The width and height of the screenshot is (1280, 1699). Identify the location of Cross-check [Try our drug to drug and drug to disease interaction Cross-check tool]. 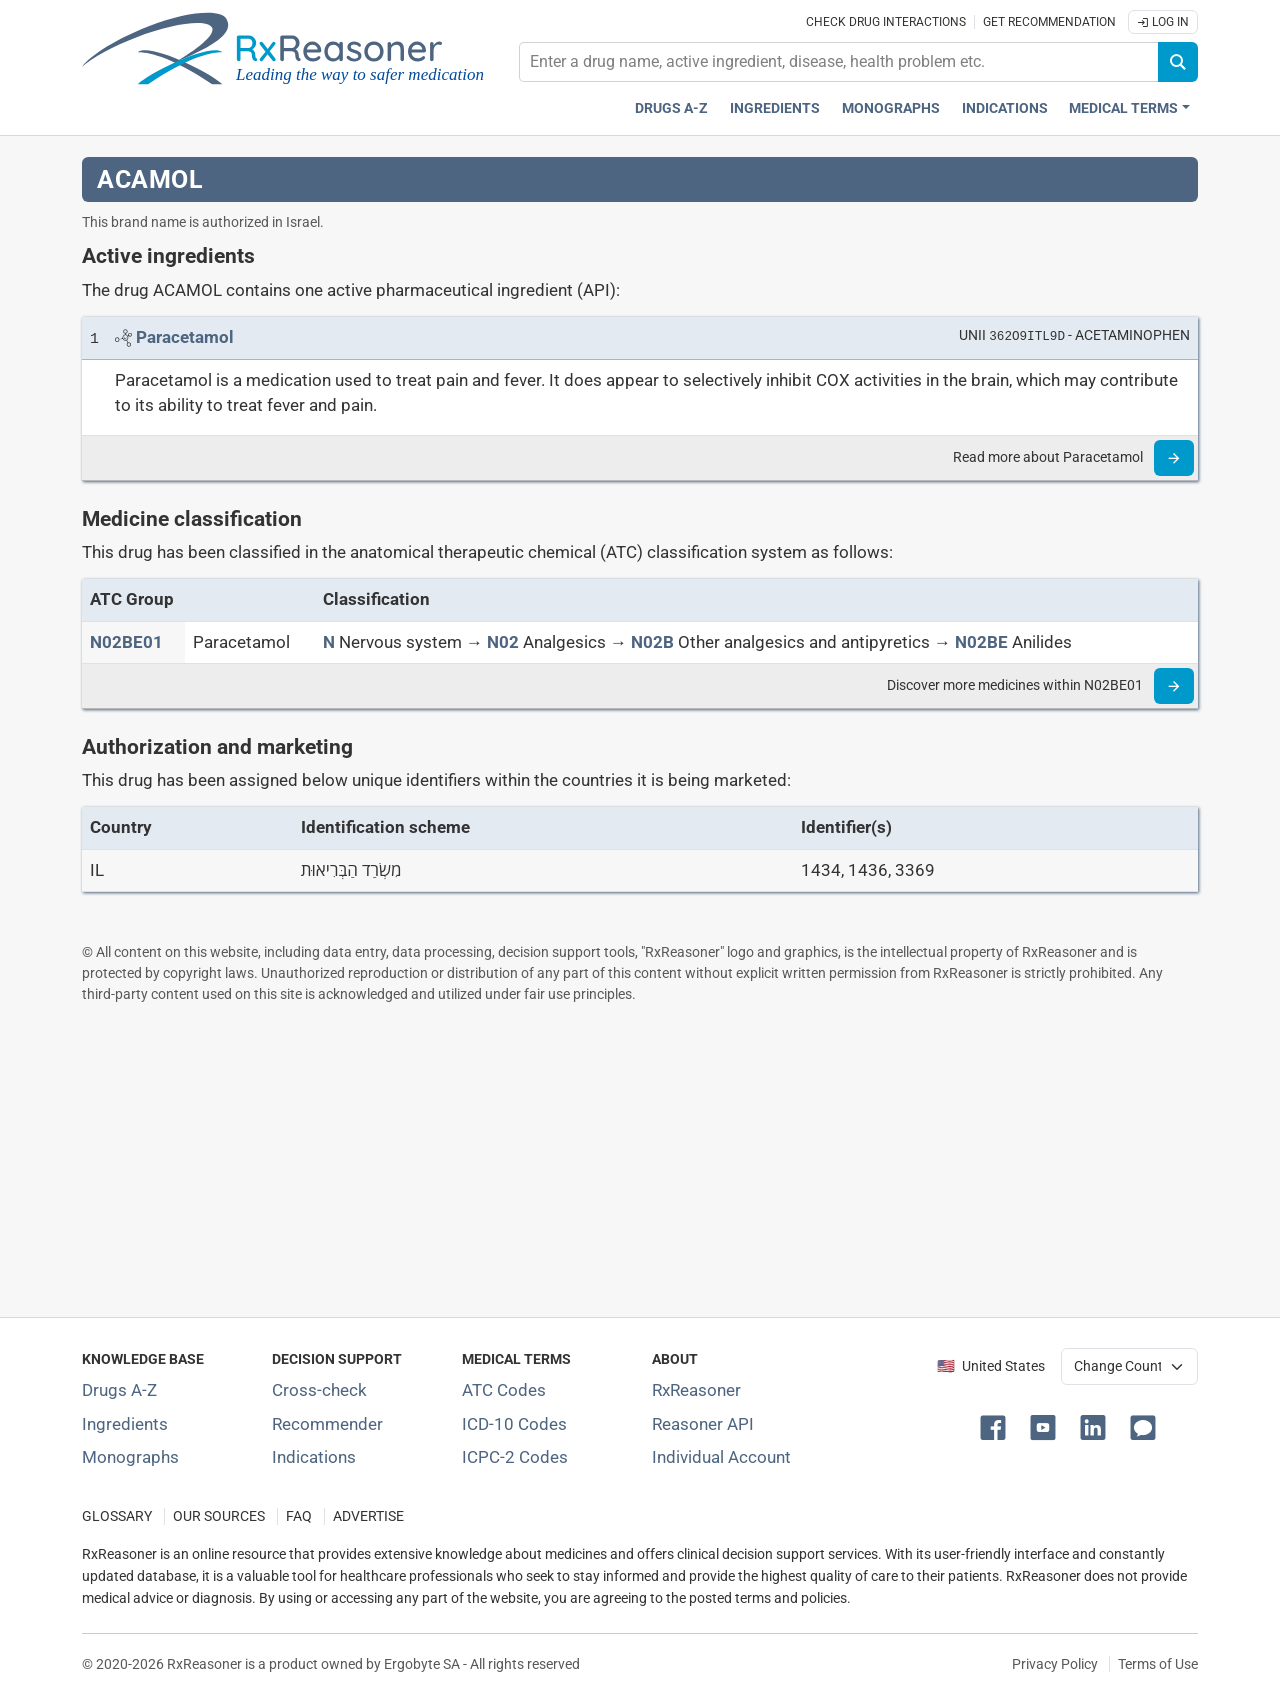
(319, 1390).